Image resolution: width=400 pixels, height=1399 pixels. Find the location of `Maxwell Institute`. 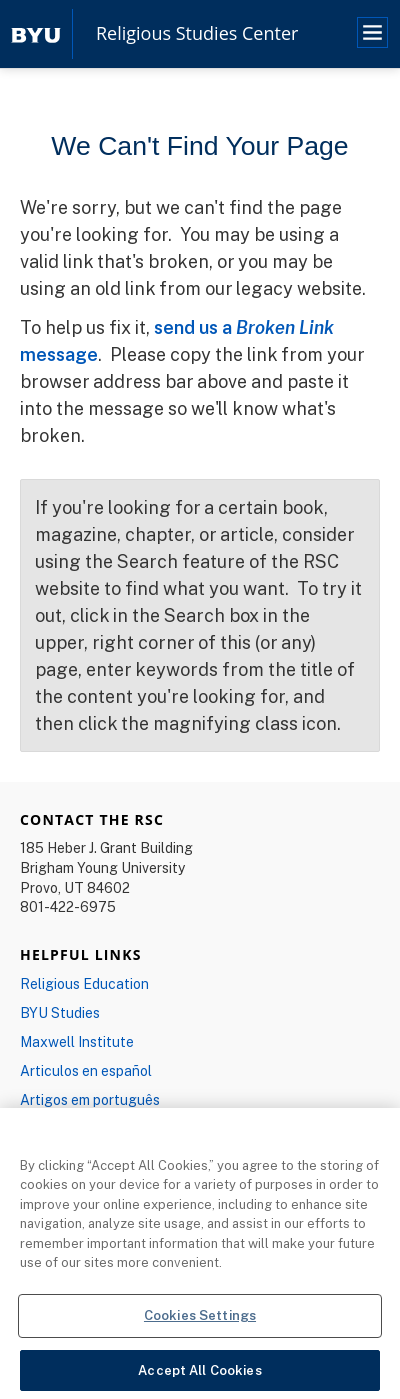

Maxwell Institute is located at coordinates (77, 1041).